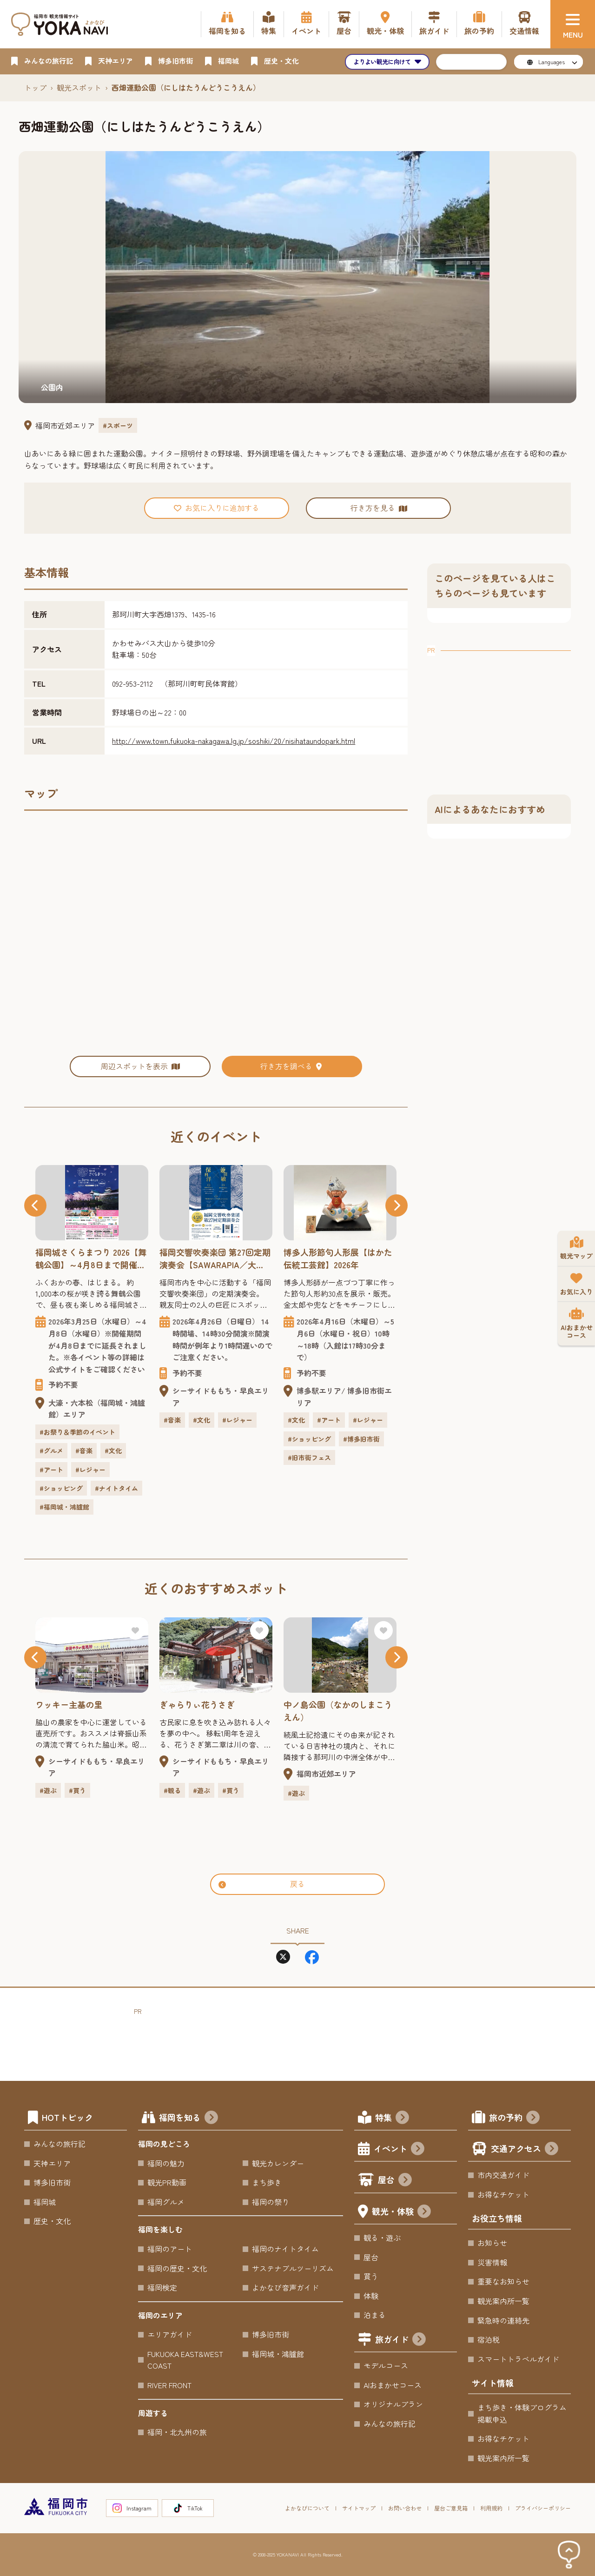 This screenshot has width=595, height=2576. Describe the element at coordinates (35, 87) in the screenshot. I see `トップ` at that location.